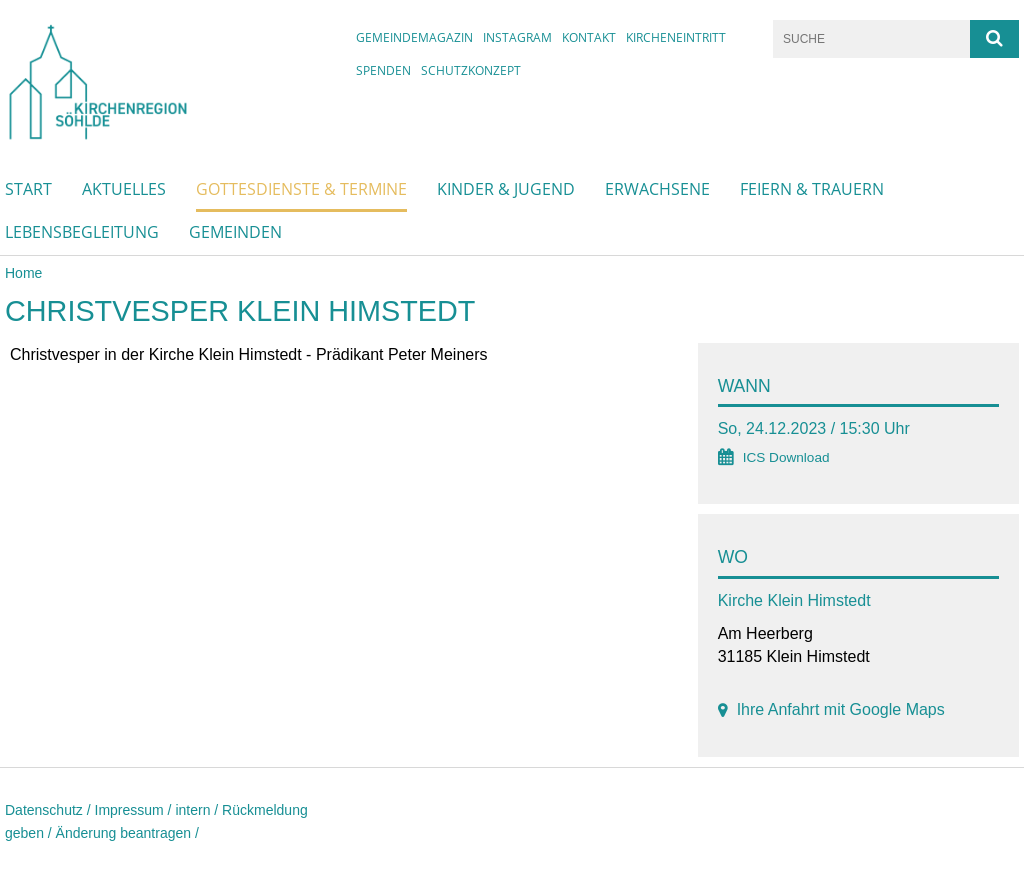 The image size is (1024, 874). I want to click on Home, so click(23, 273).